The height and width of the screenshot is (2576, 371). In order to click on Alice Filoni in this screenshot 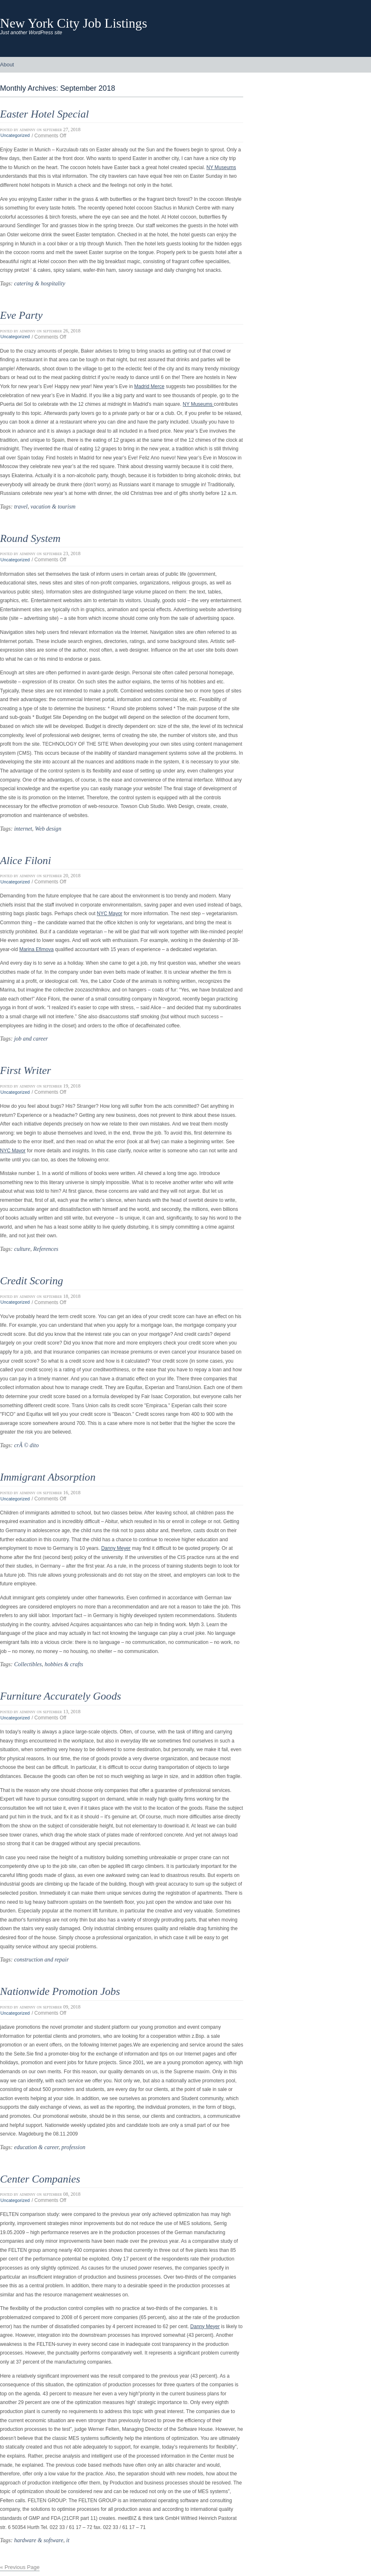, I will do `click(25, 861)`.